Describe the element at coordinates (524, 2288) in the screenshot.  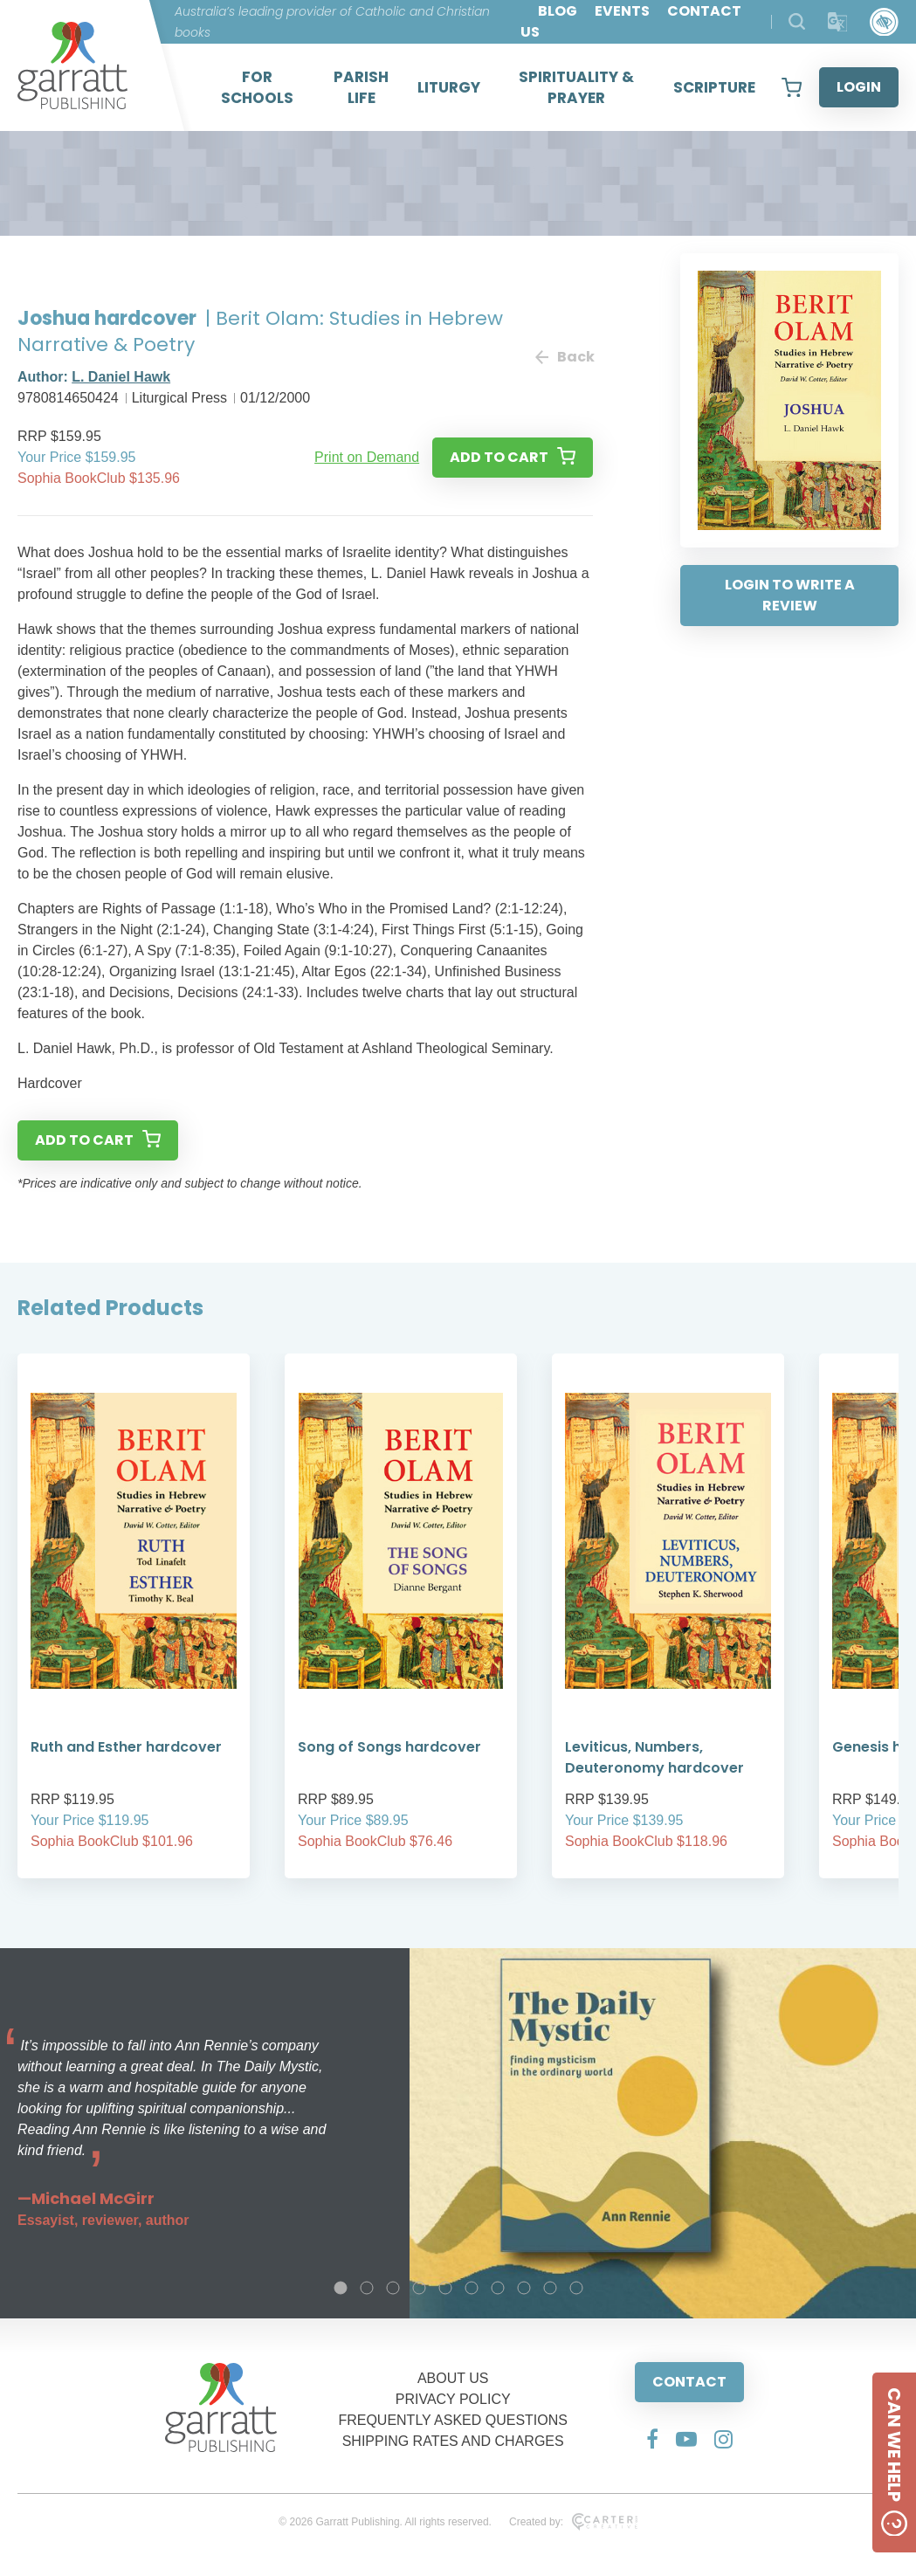
I see `8 [tab]` at that location.